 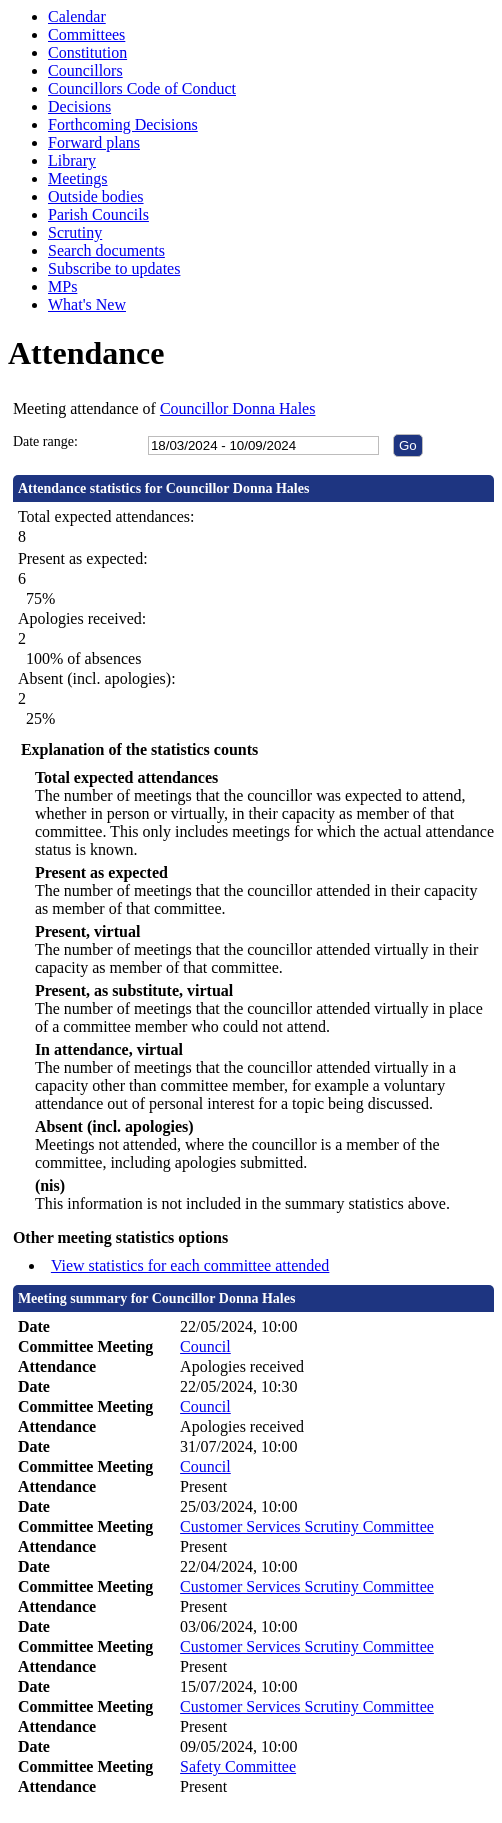 What do you see at coordinates (87, 52) in the screenshot?
I see `Constitution` at bounding box center [87, 52].